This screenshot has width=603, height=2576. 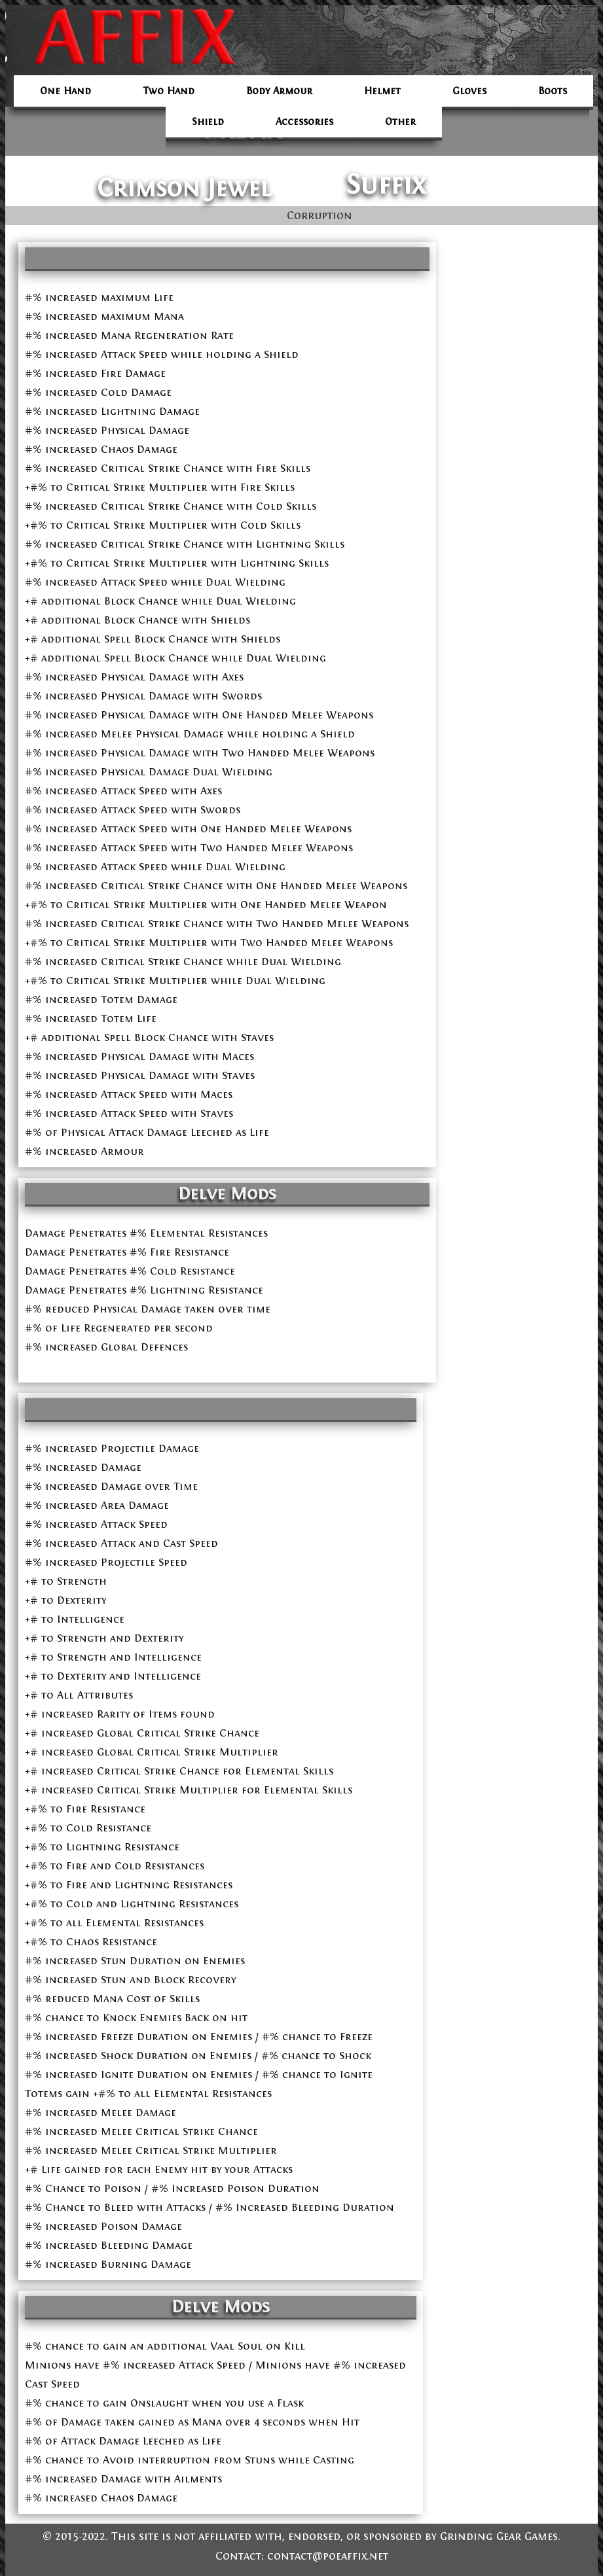 I want to click on +# increased Global Critical Strike Multiplier, so click(x=151, y=1752).